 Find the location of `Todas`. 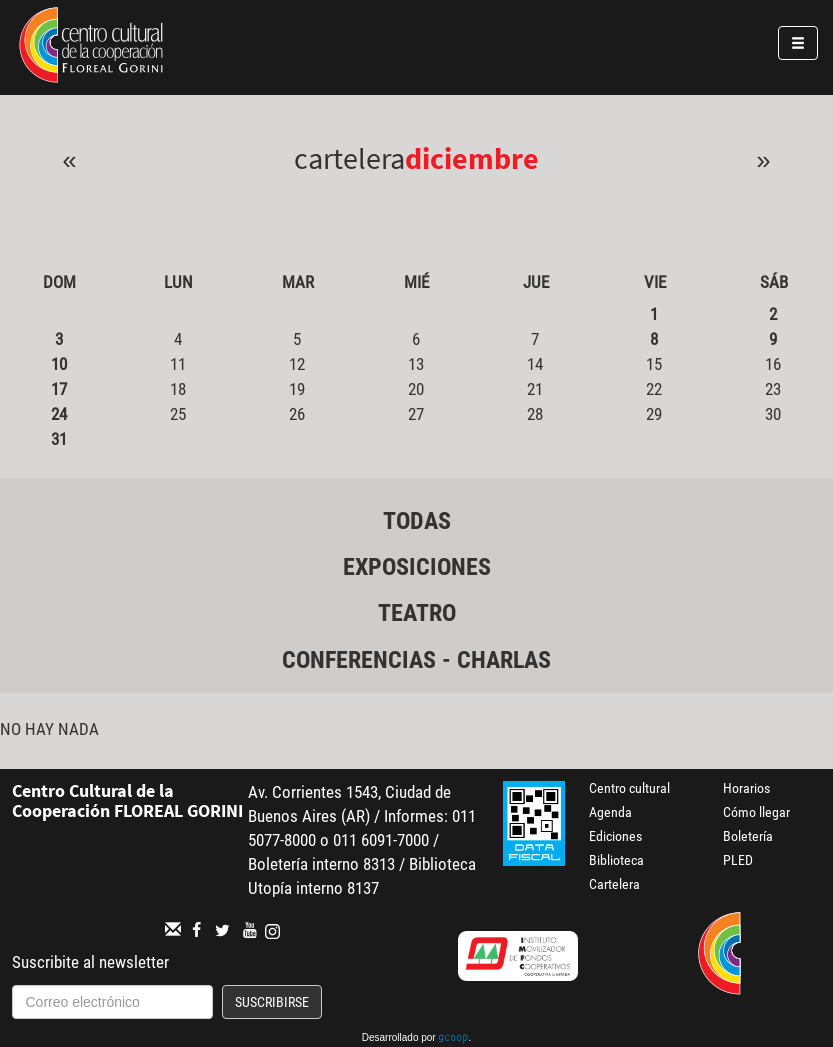

Todas is located at coordinates (417, 521).